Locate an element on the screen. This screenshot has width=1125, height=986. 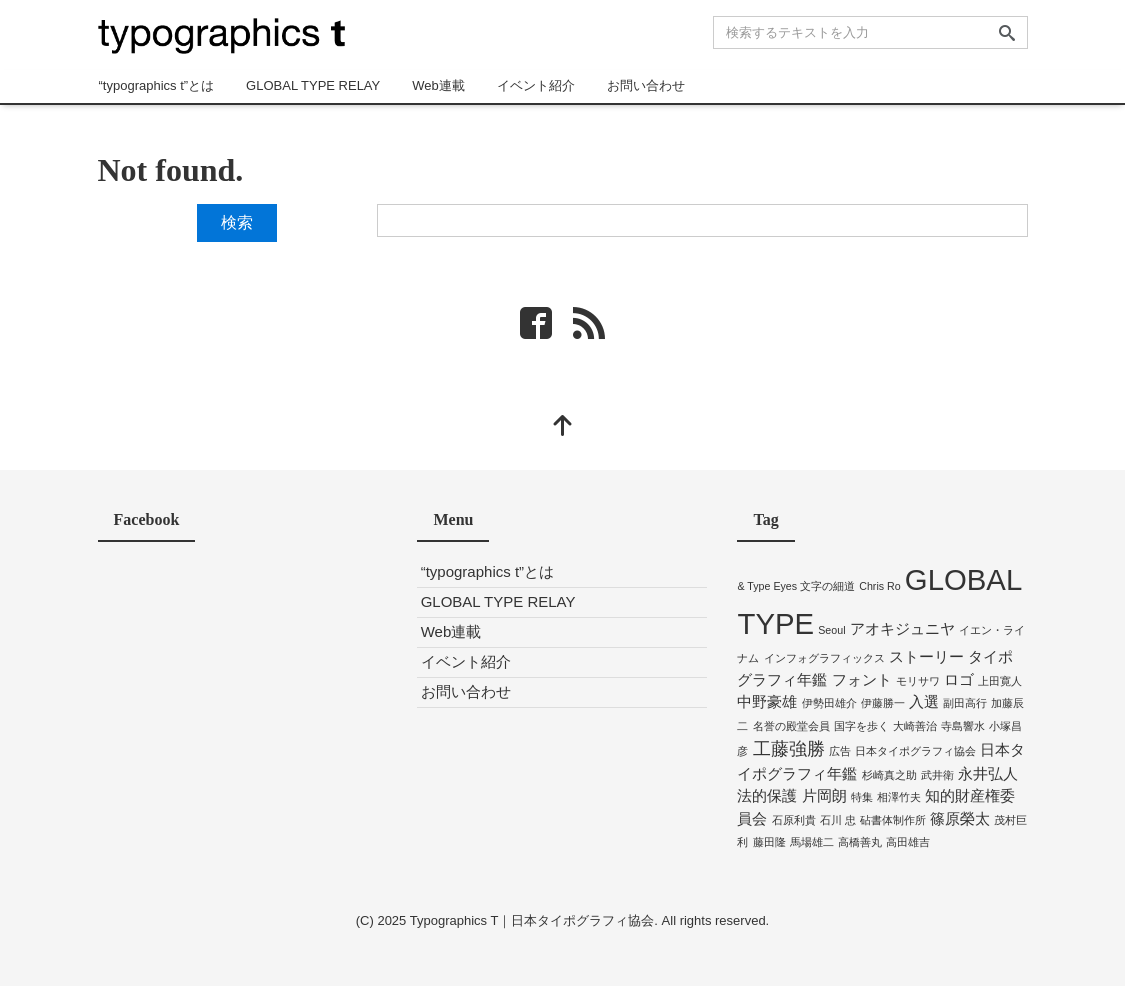
工藤強勝 [工藤強勝 (3個の項目)] is located at coordinates (789, 749).